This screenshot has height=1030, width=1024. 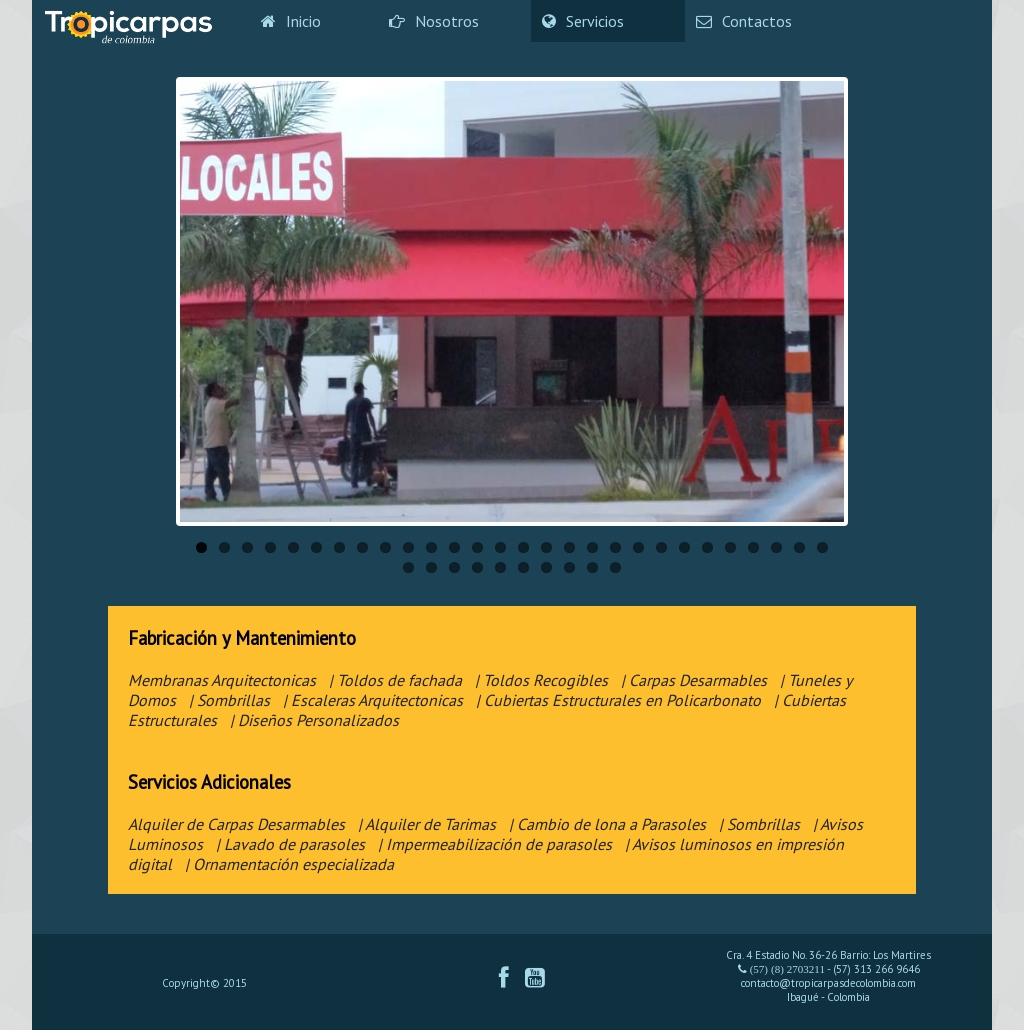 What do you see at coordinates (615, 567) in the screenshot?
I see `38` at bounding box center [615, 567].